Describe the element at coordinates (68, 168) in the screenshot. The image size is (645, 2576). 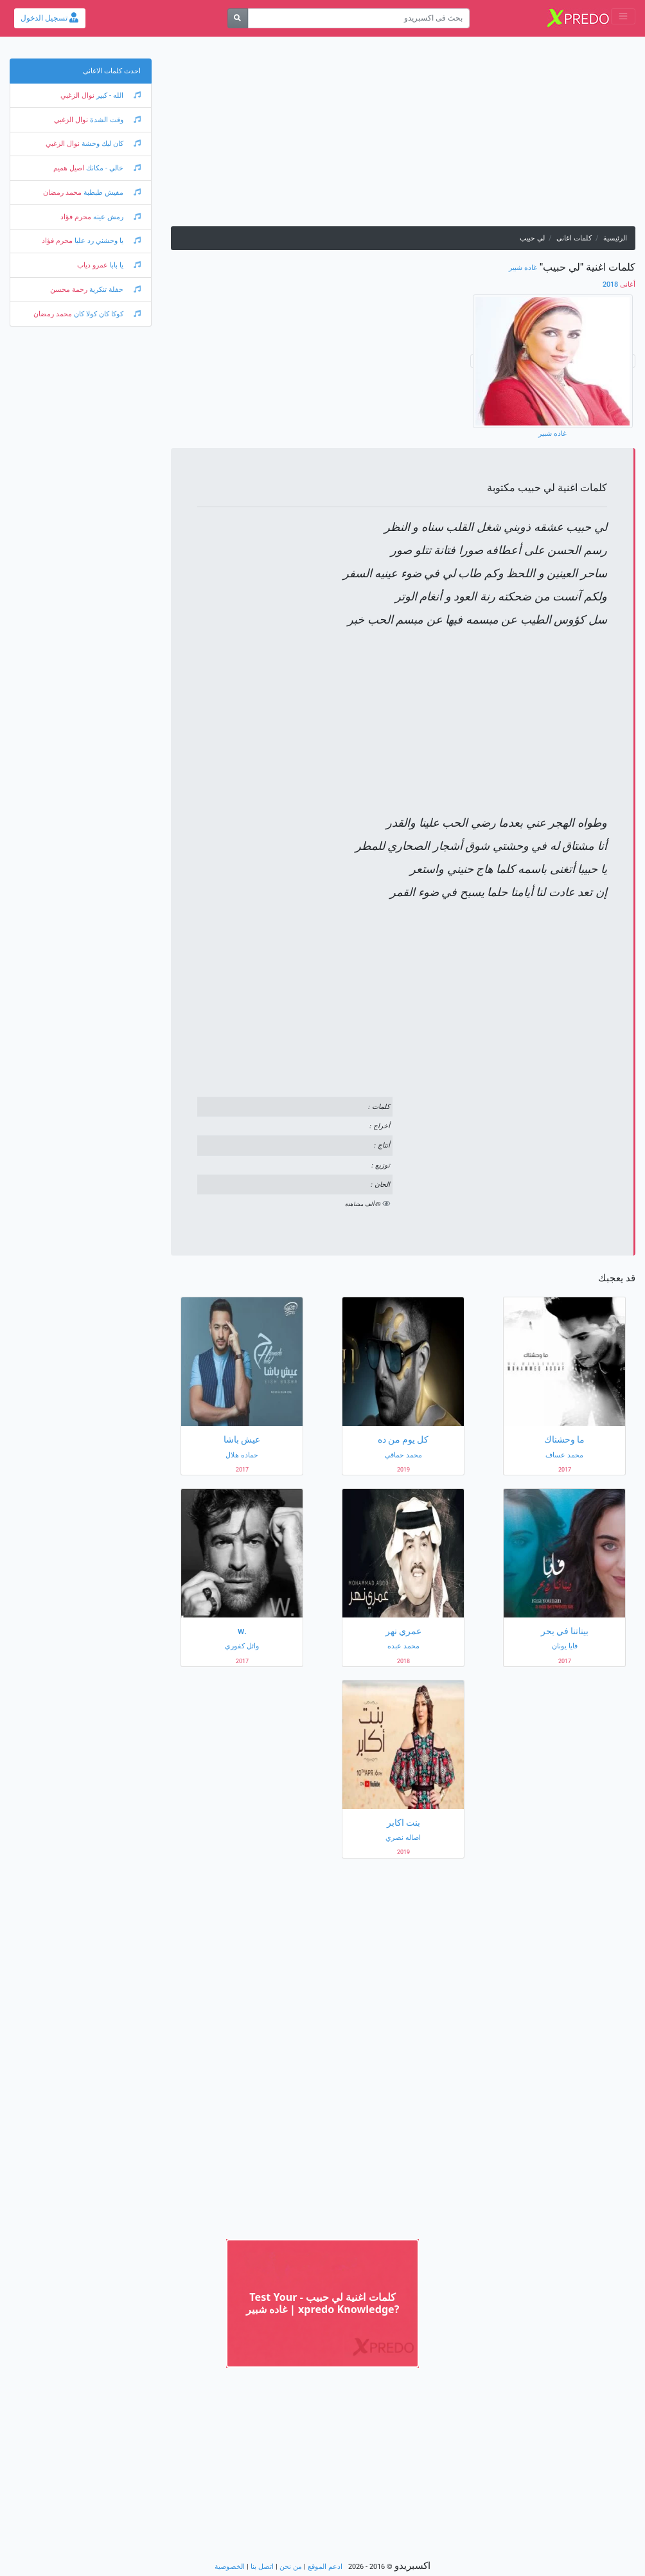
I see `اصيل هميم` at that location.